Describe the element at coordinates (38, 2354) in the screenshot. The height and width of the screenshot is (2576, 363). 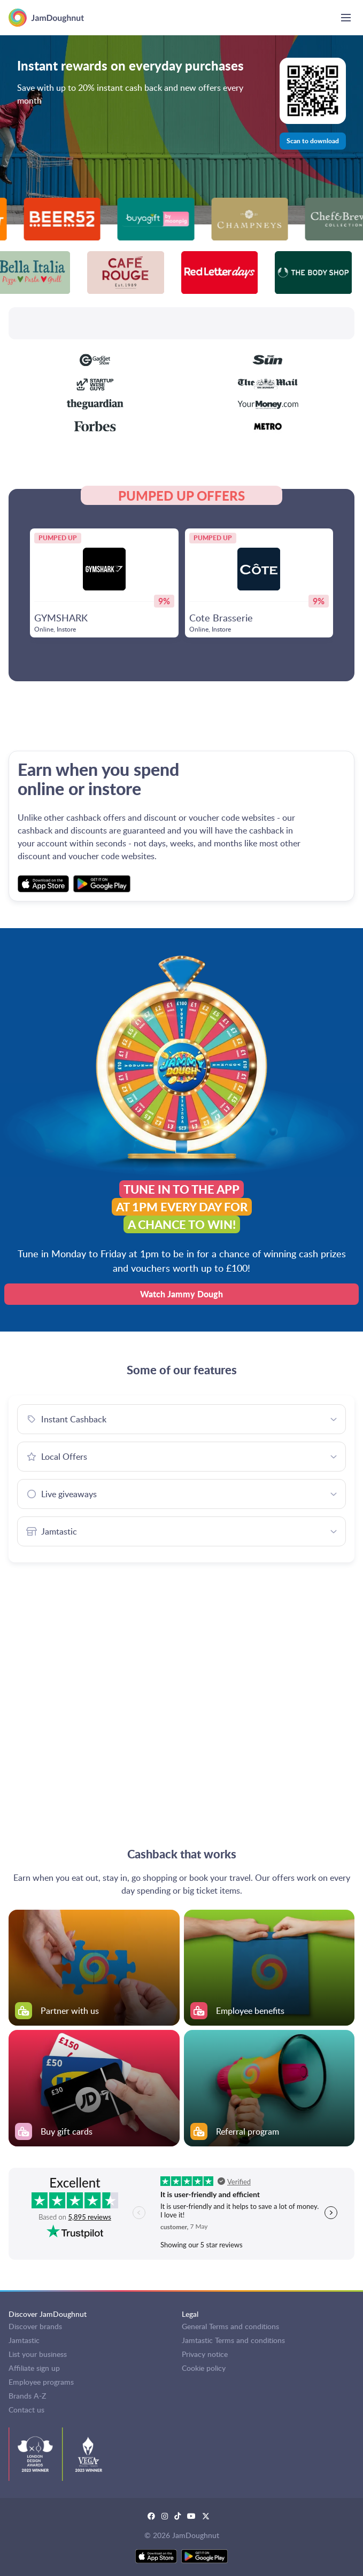
I see `List your business` at that location.